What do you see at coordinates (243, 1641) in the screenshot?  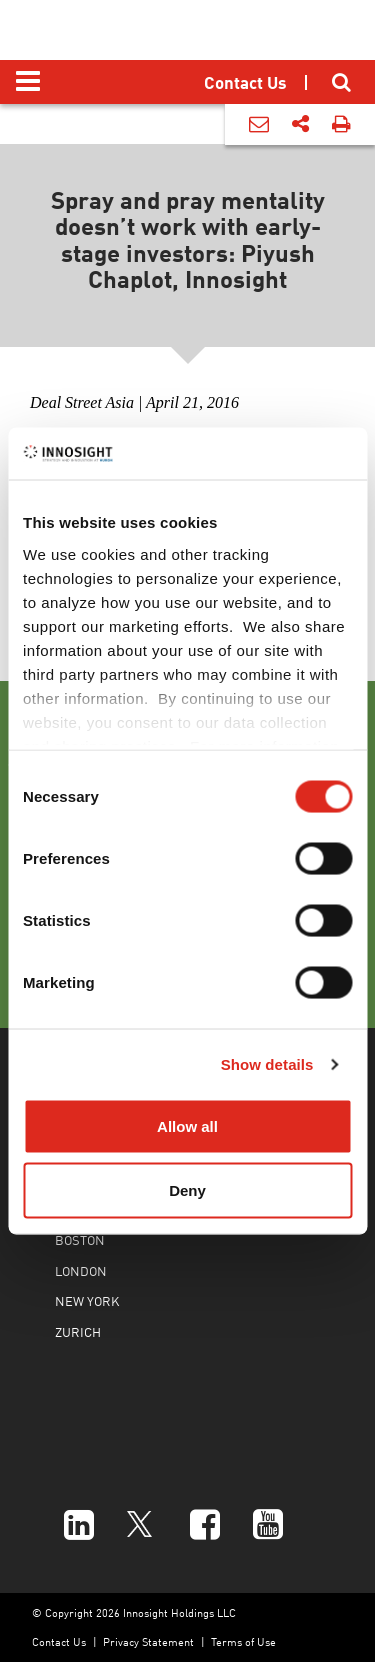 I see `Terms of Use` at bounding box center [243, 1641].